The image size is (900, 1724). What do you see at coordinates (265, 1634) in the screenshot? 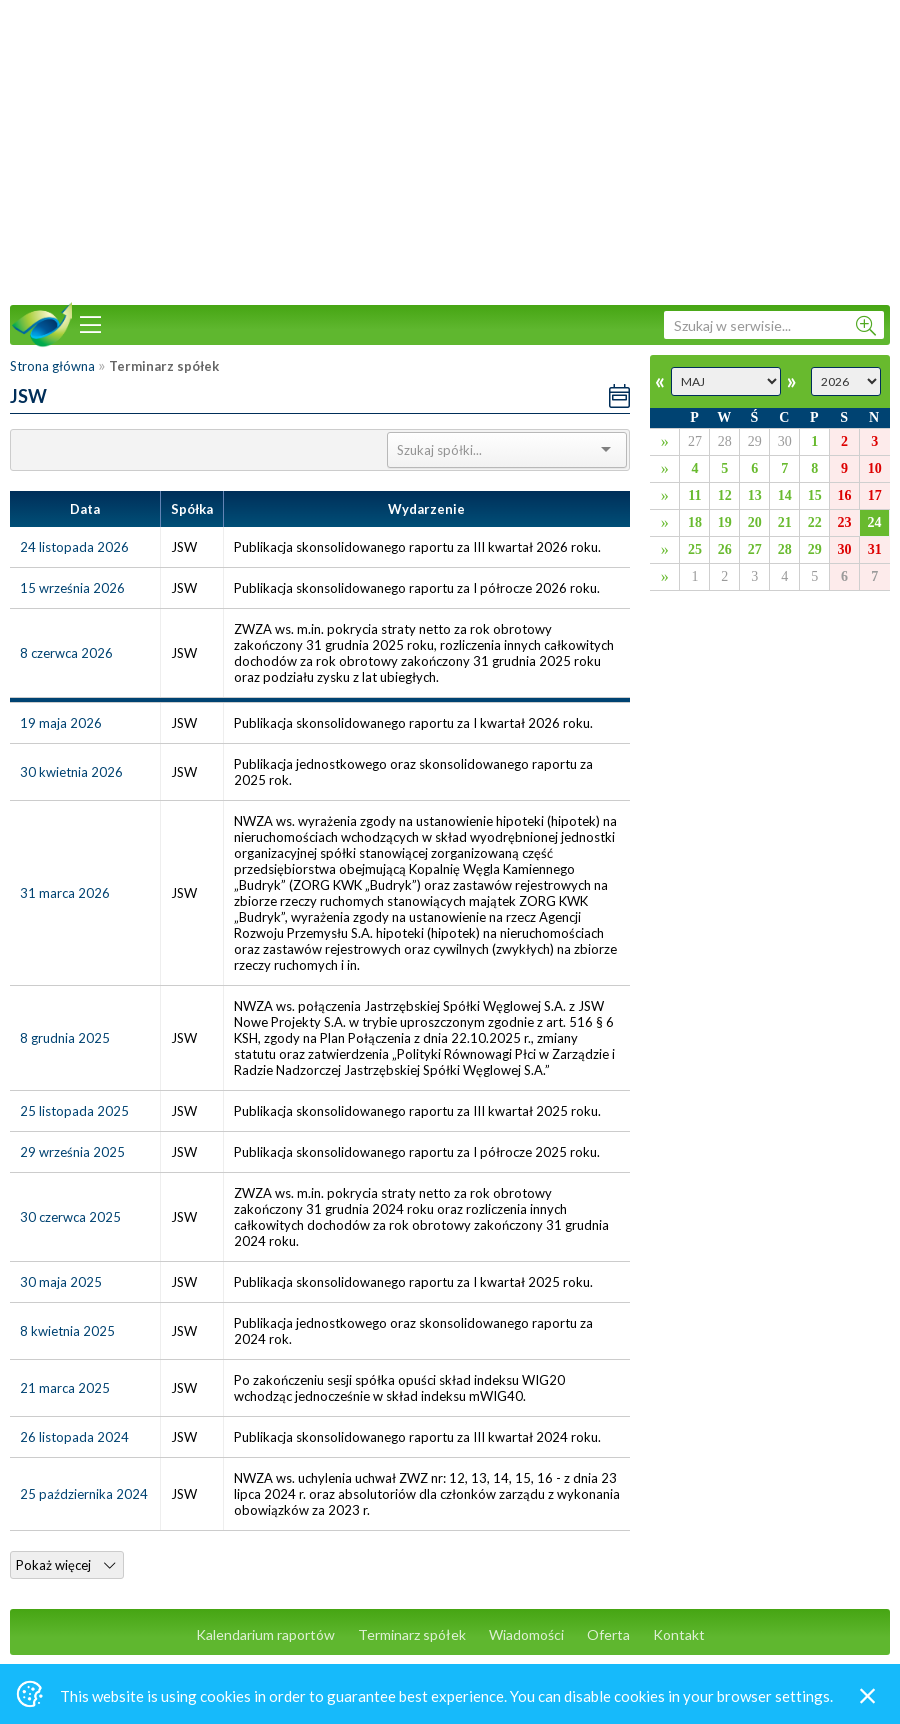
I see `Kalendarium raportów` at bounding box center [265, 1634].